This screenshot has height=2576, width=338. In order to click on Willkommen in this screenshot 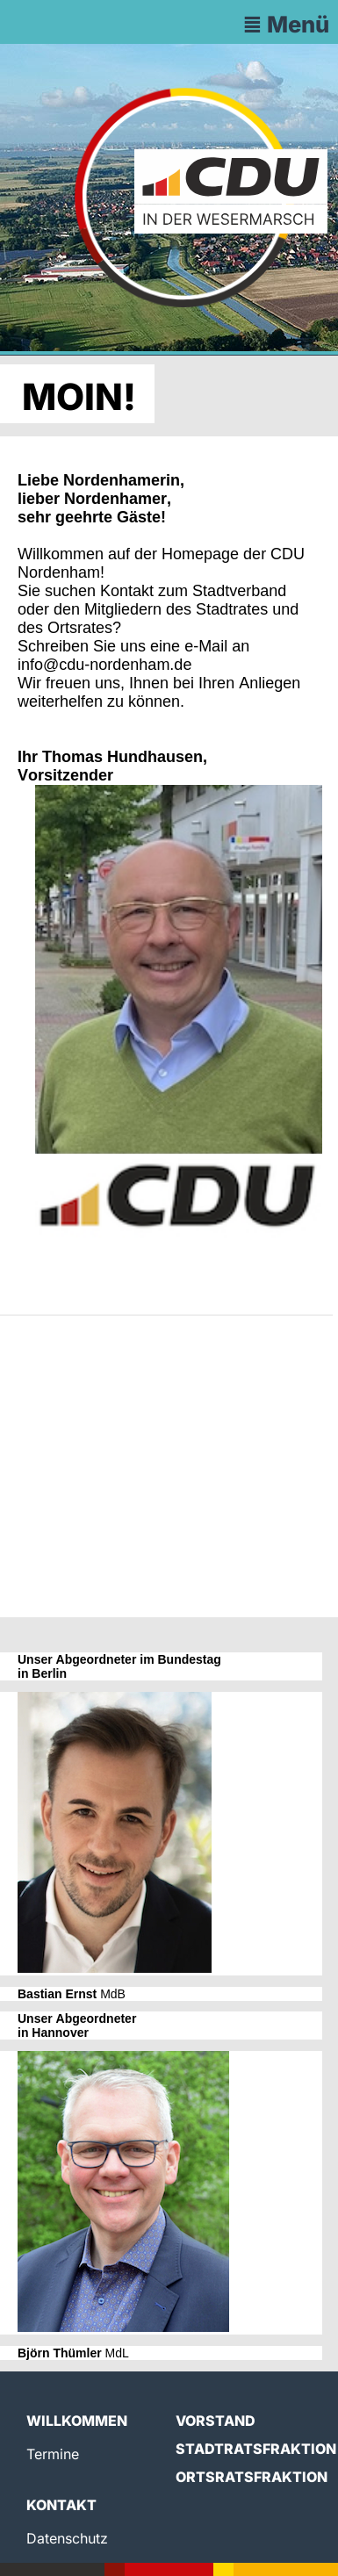, I will do `click(76, 2420)`.